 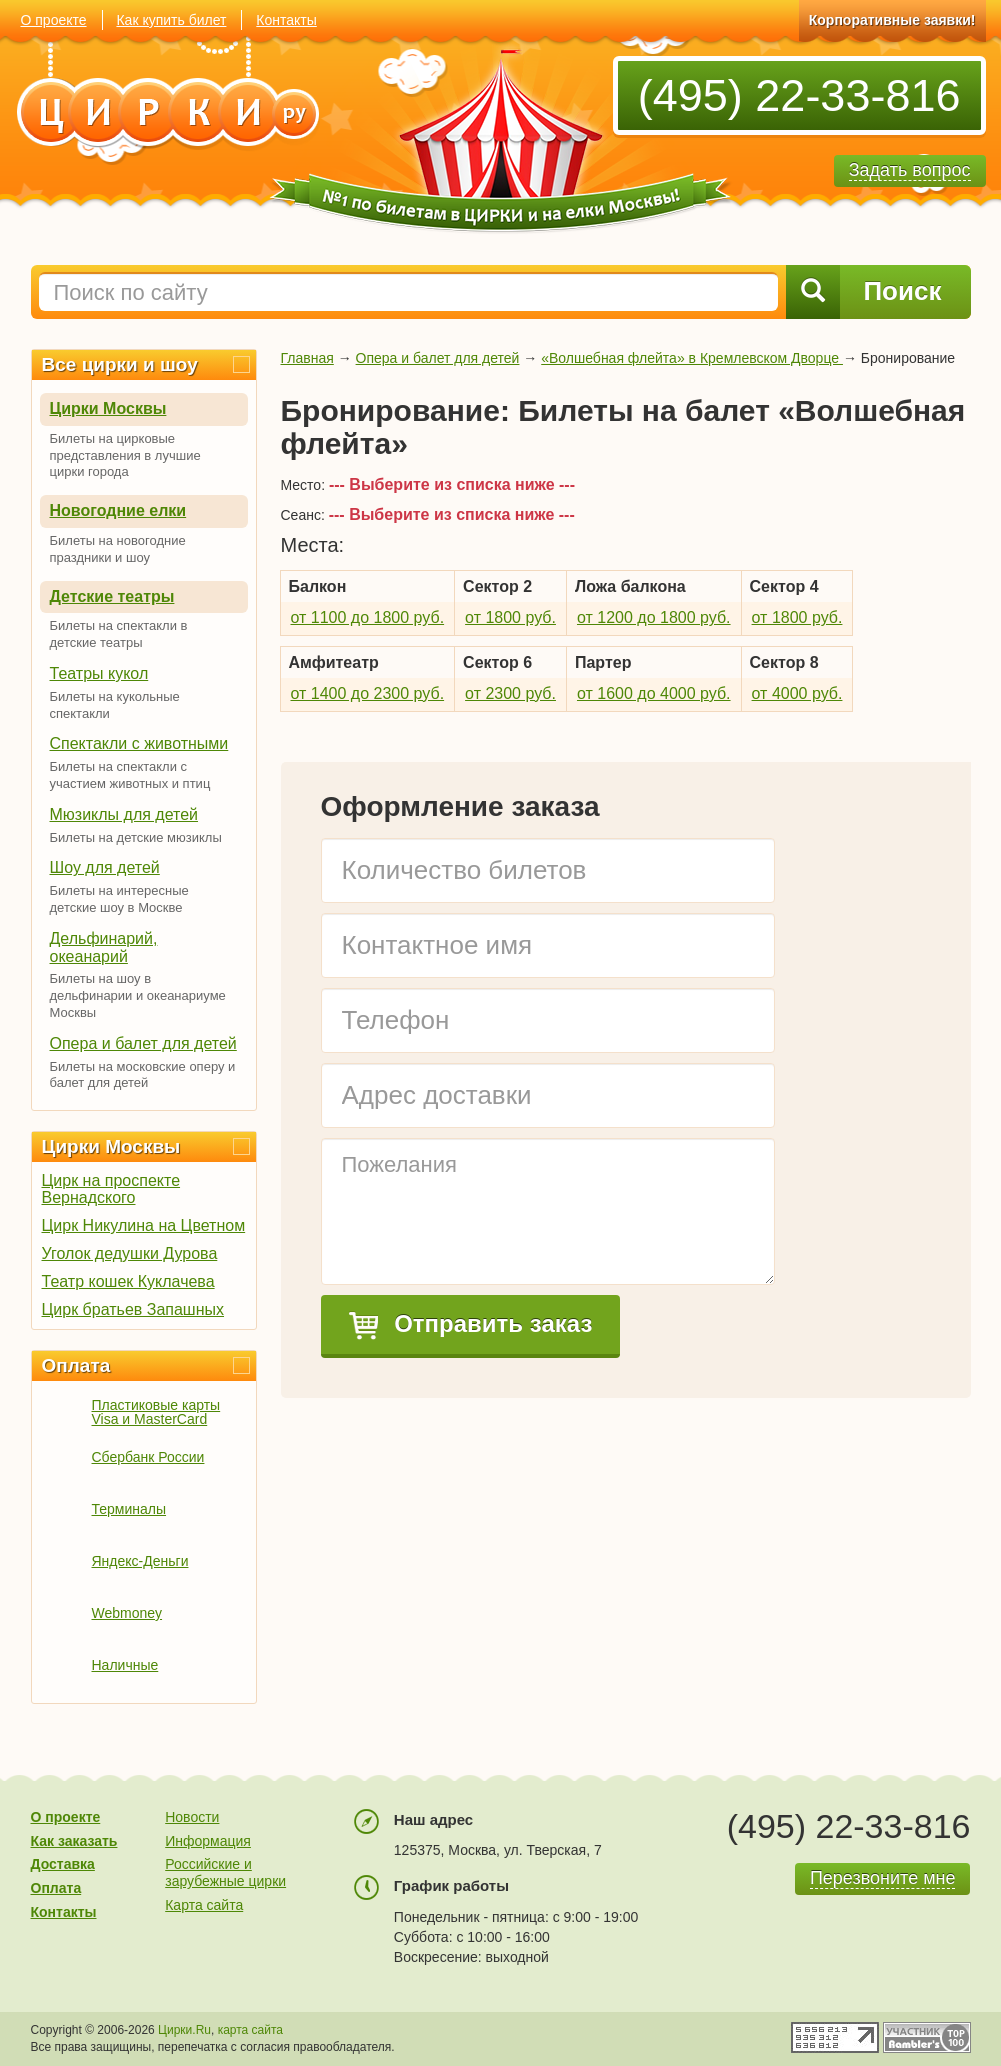 What do you see at coordinates (286, 20) in the screenshot?
I see `Контакты` at bounding box center [286, 20].